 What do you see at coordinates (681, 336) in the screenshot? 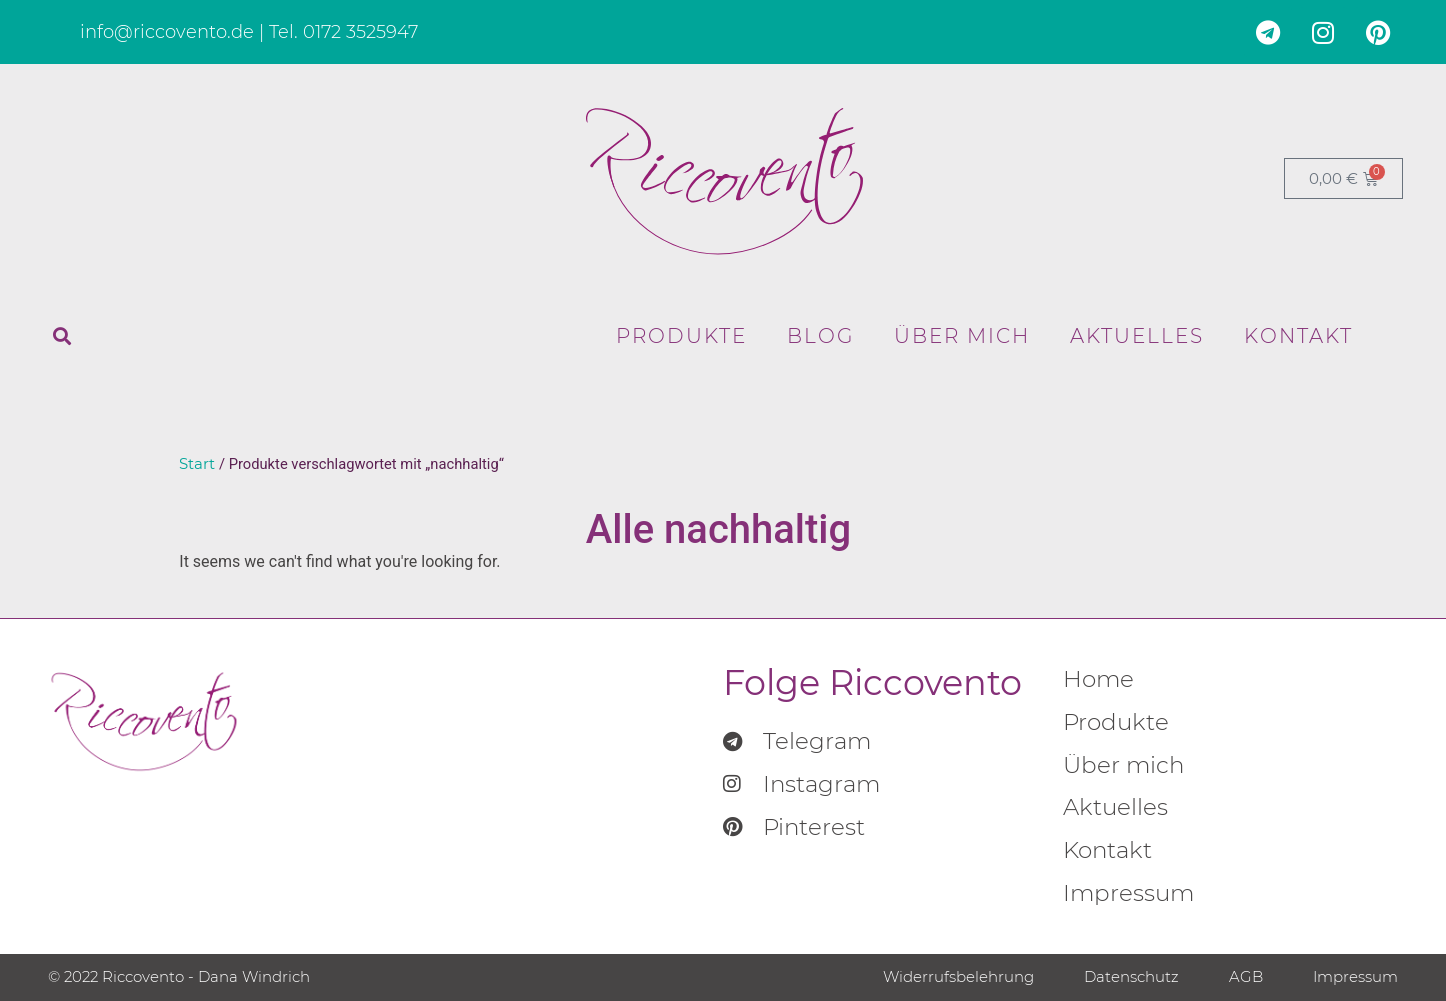
I see `Produkte` at bounding box center [681, 336].